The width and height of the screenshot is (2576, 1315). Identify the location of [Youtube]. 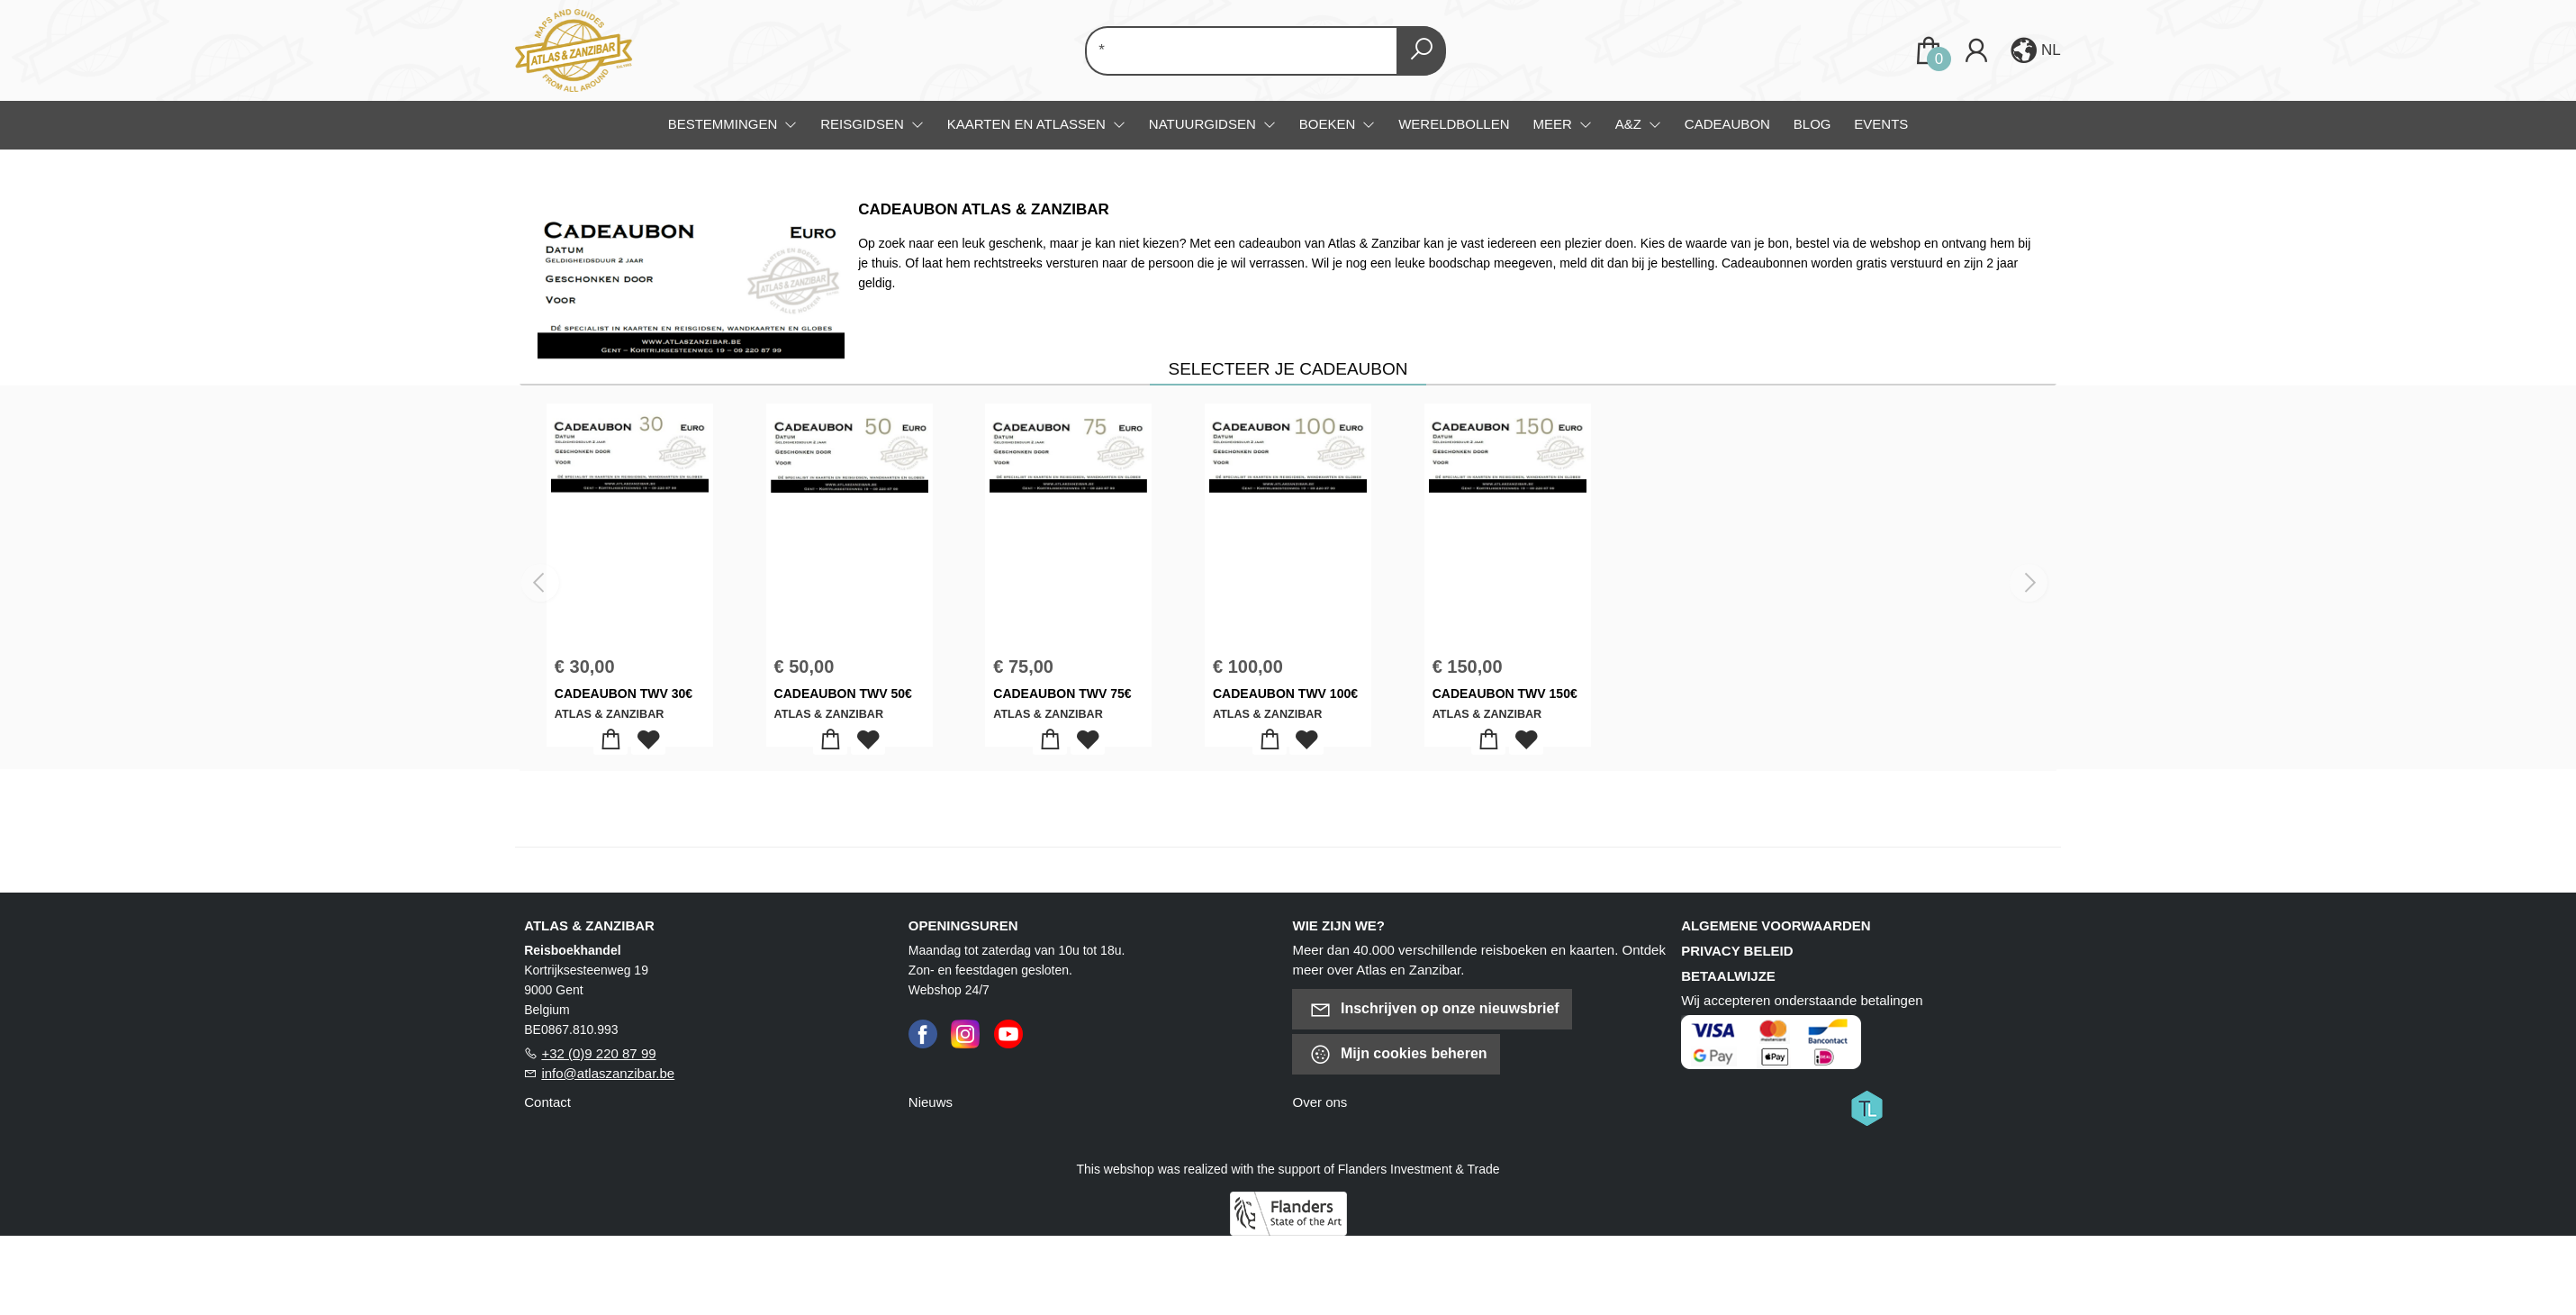
(1008, 1033).